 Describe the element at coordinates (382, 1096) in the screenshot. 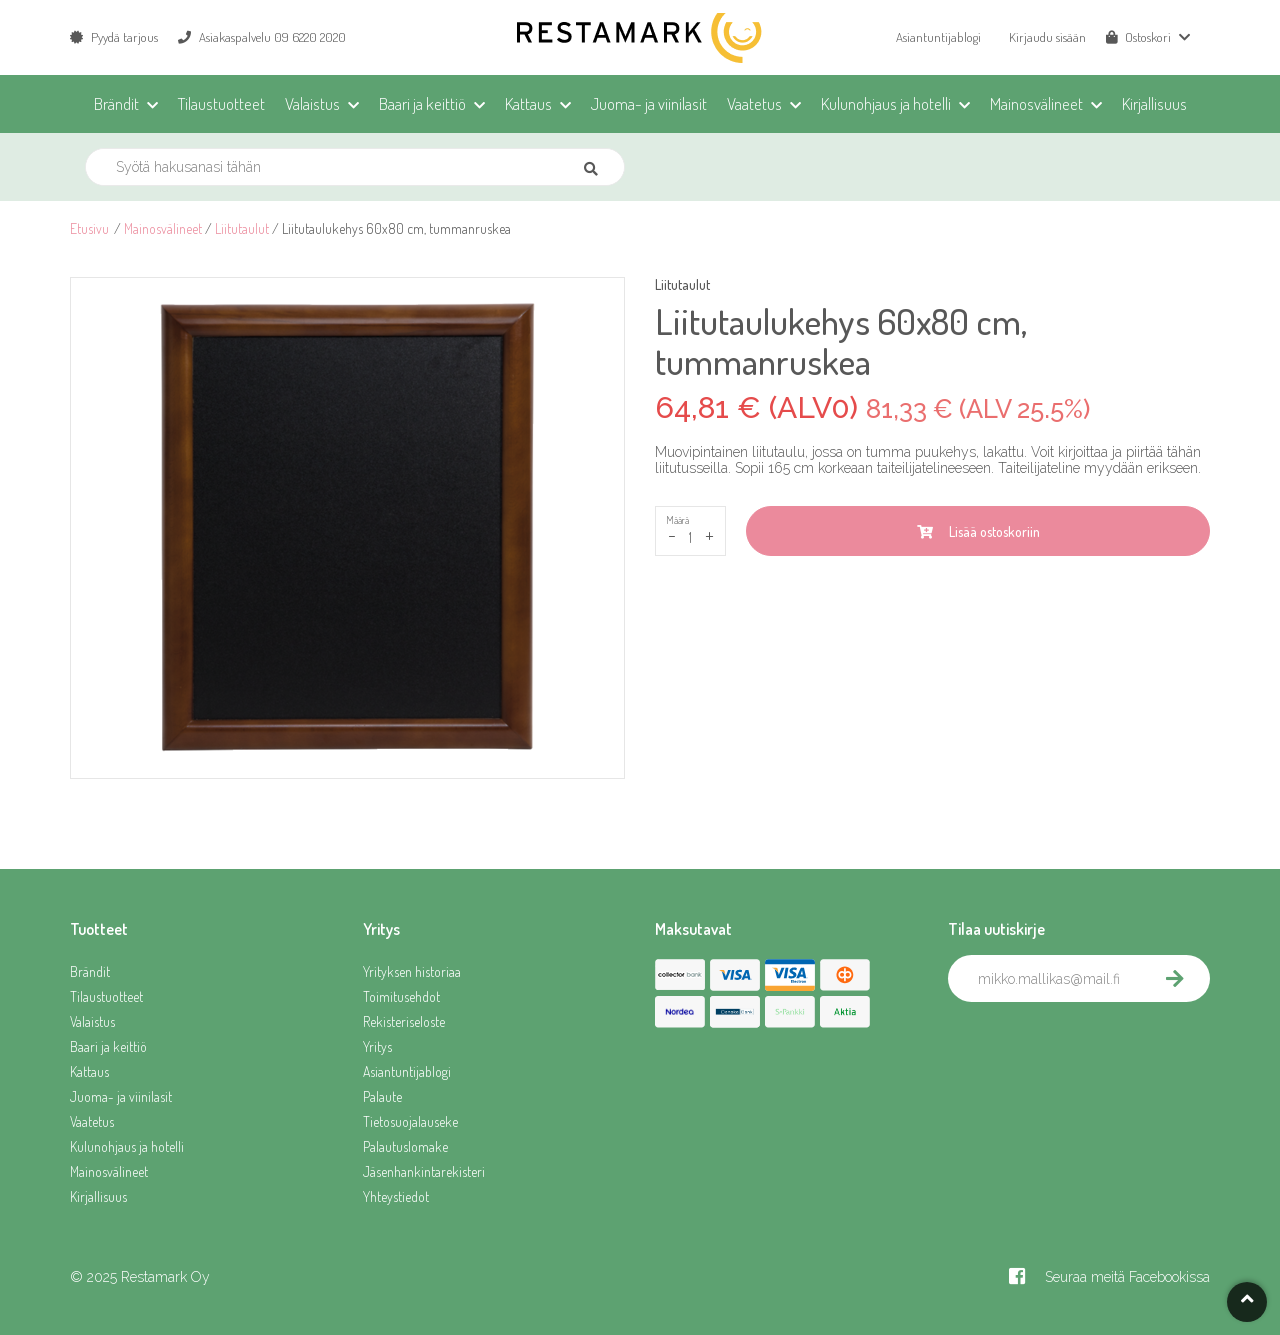

I see `Palaute` at that location.